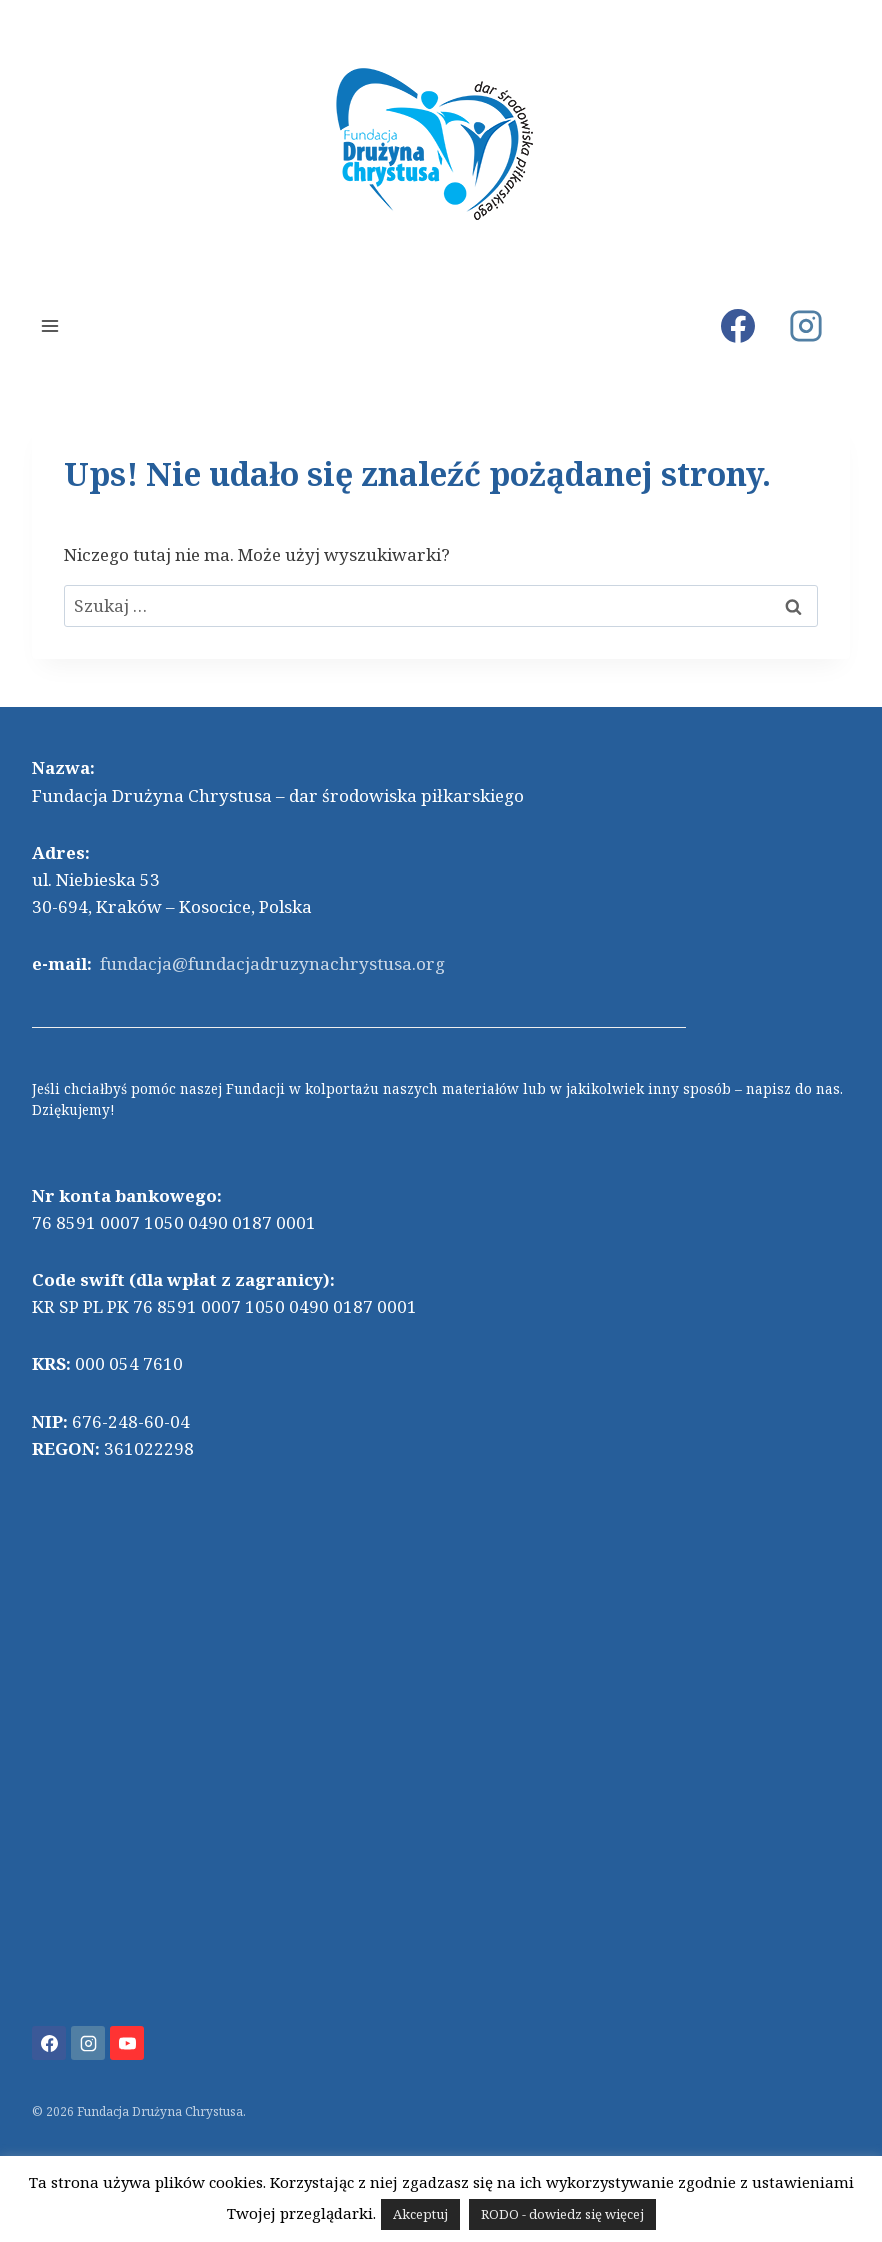 The image size is (882, 2242). Describe the element at coordinates (127, 2043) in the screenshot. I see `[YouTube]` at that location.